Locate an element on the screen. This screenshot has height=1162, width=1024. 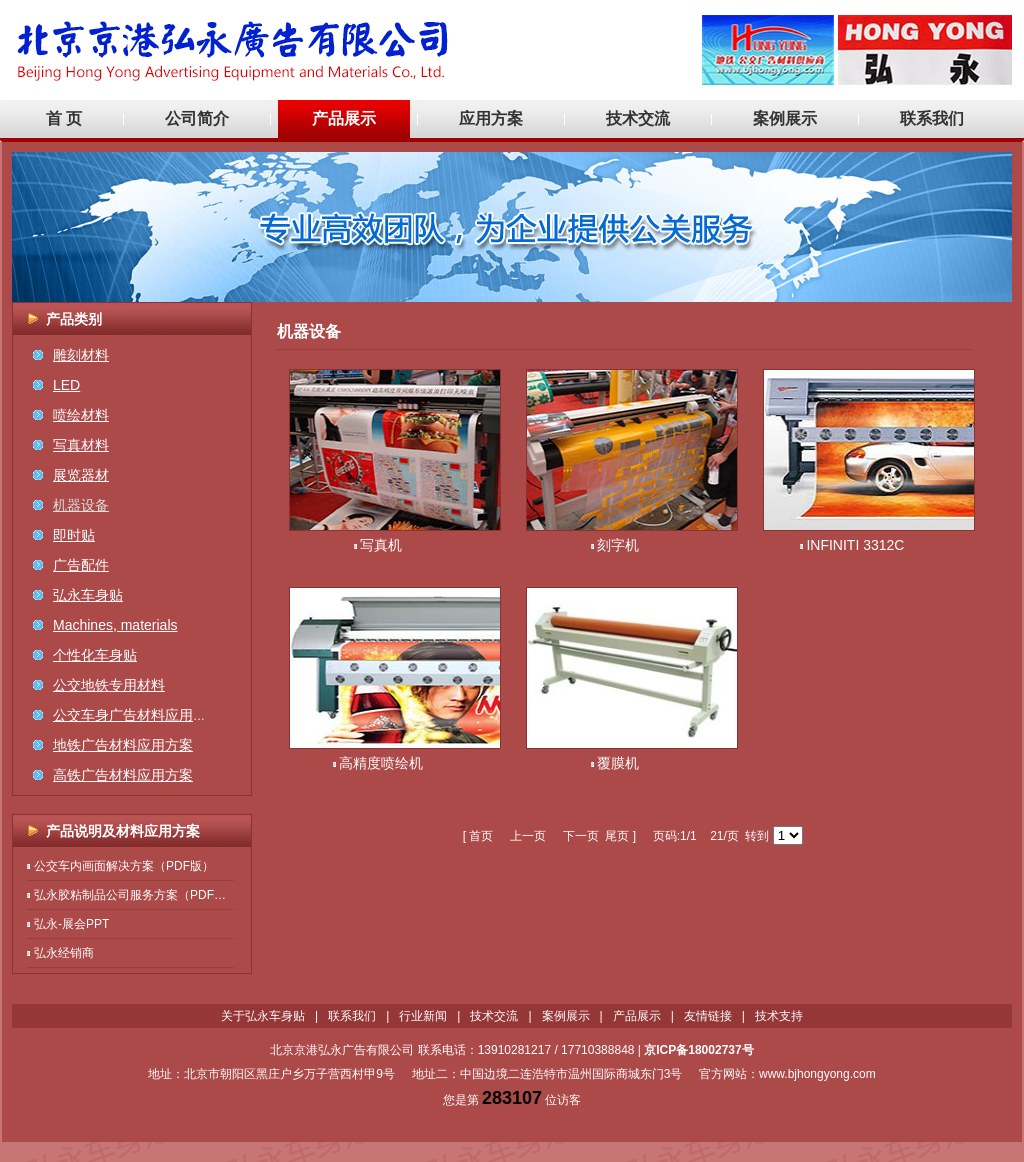
高铁广告材料应用方案 is located at coordinates (123, 775).